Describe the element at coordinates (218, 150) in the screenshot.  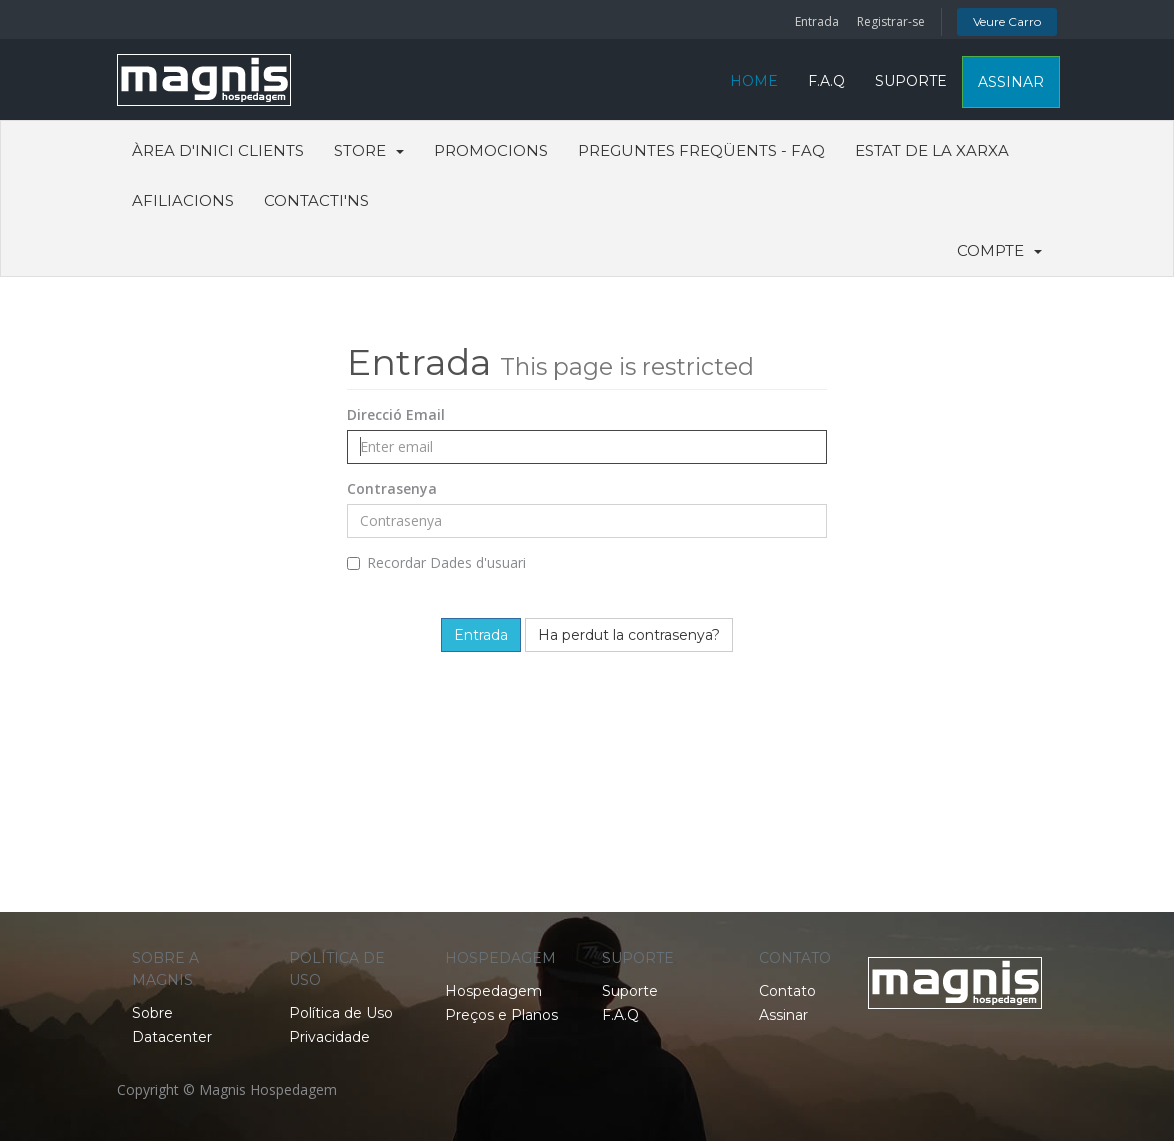
I see `Àrea d'Inici clients` at that location.